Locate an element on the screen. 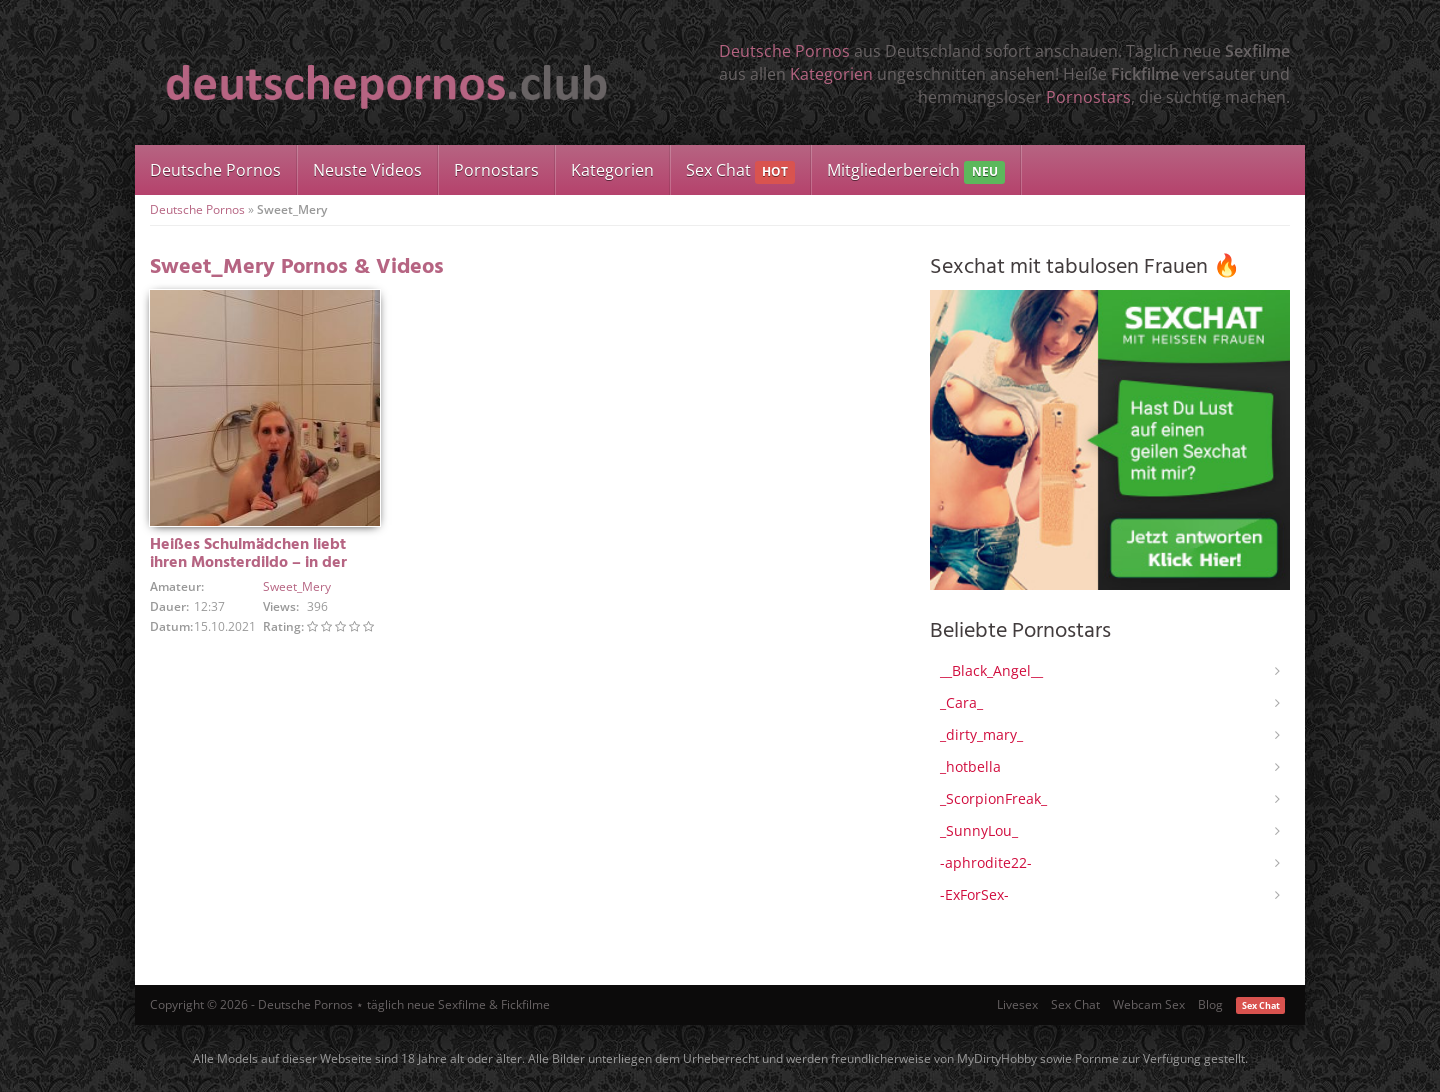 The image size is (1440, 1092). Neuste Videos is located at coordinates (367, 170).